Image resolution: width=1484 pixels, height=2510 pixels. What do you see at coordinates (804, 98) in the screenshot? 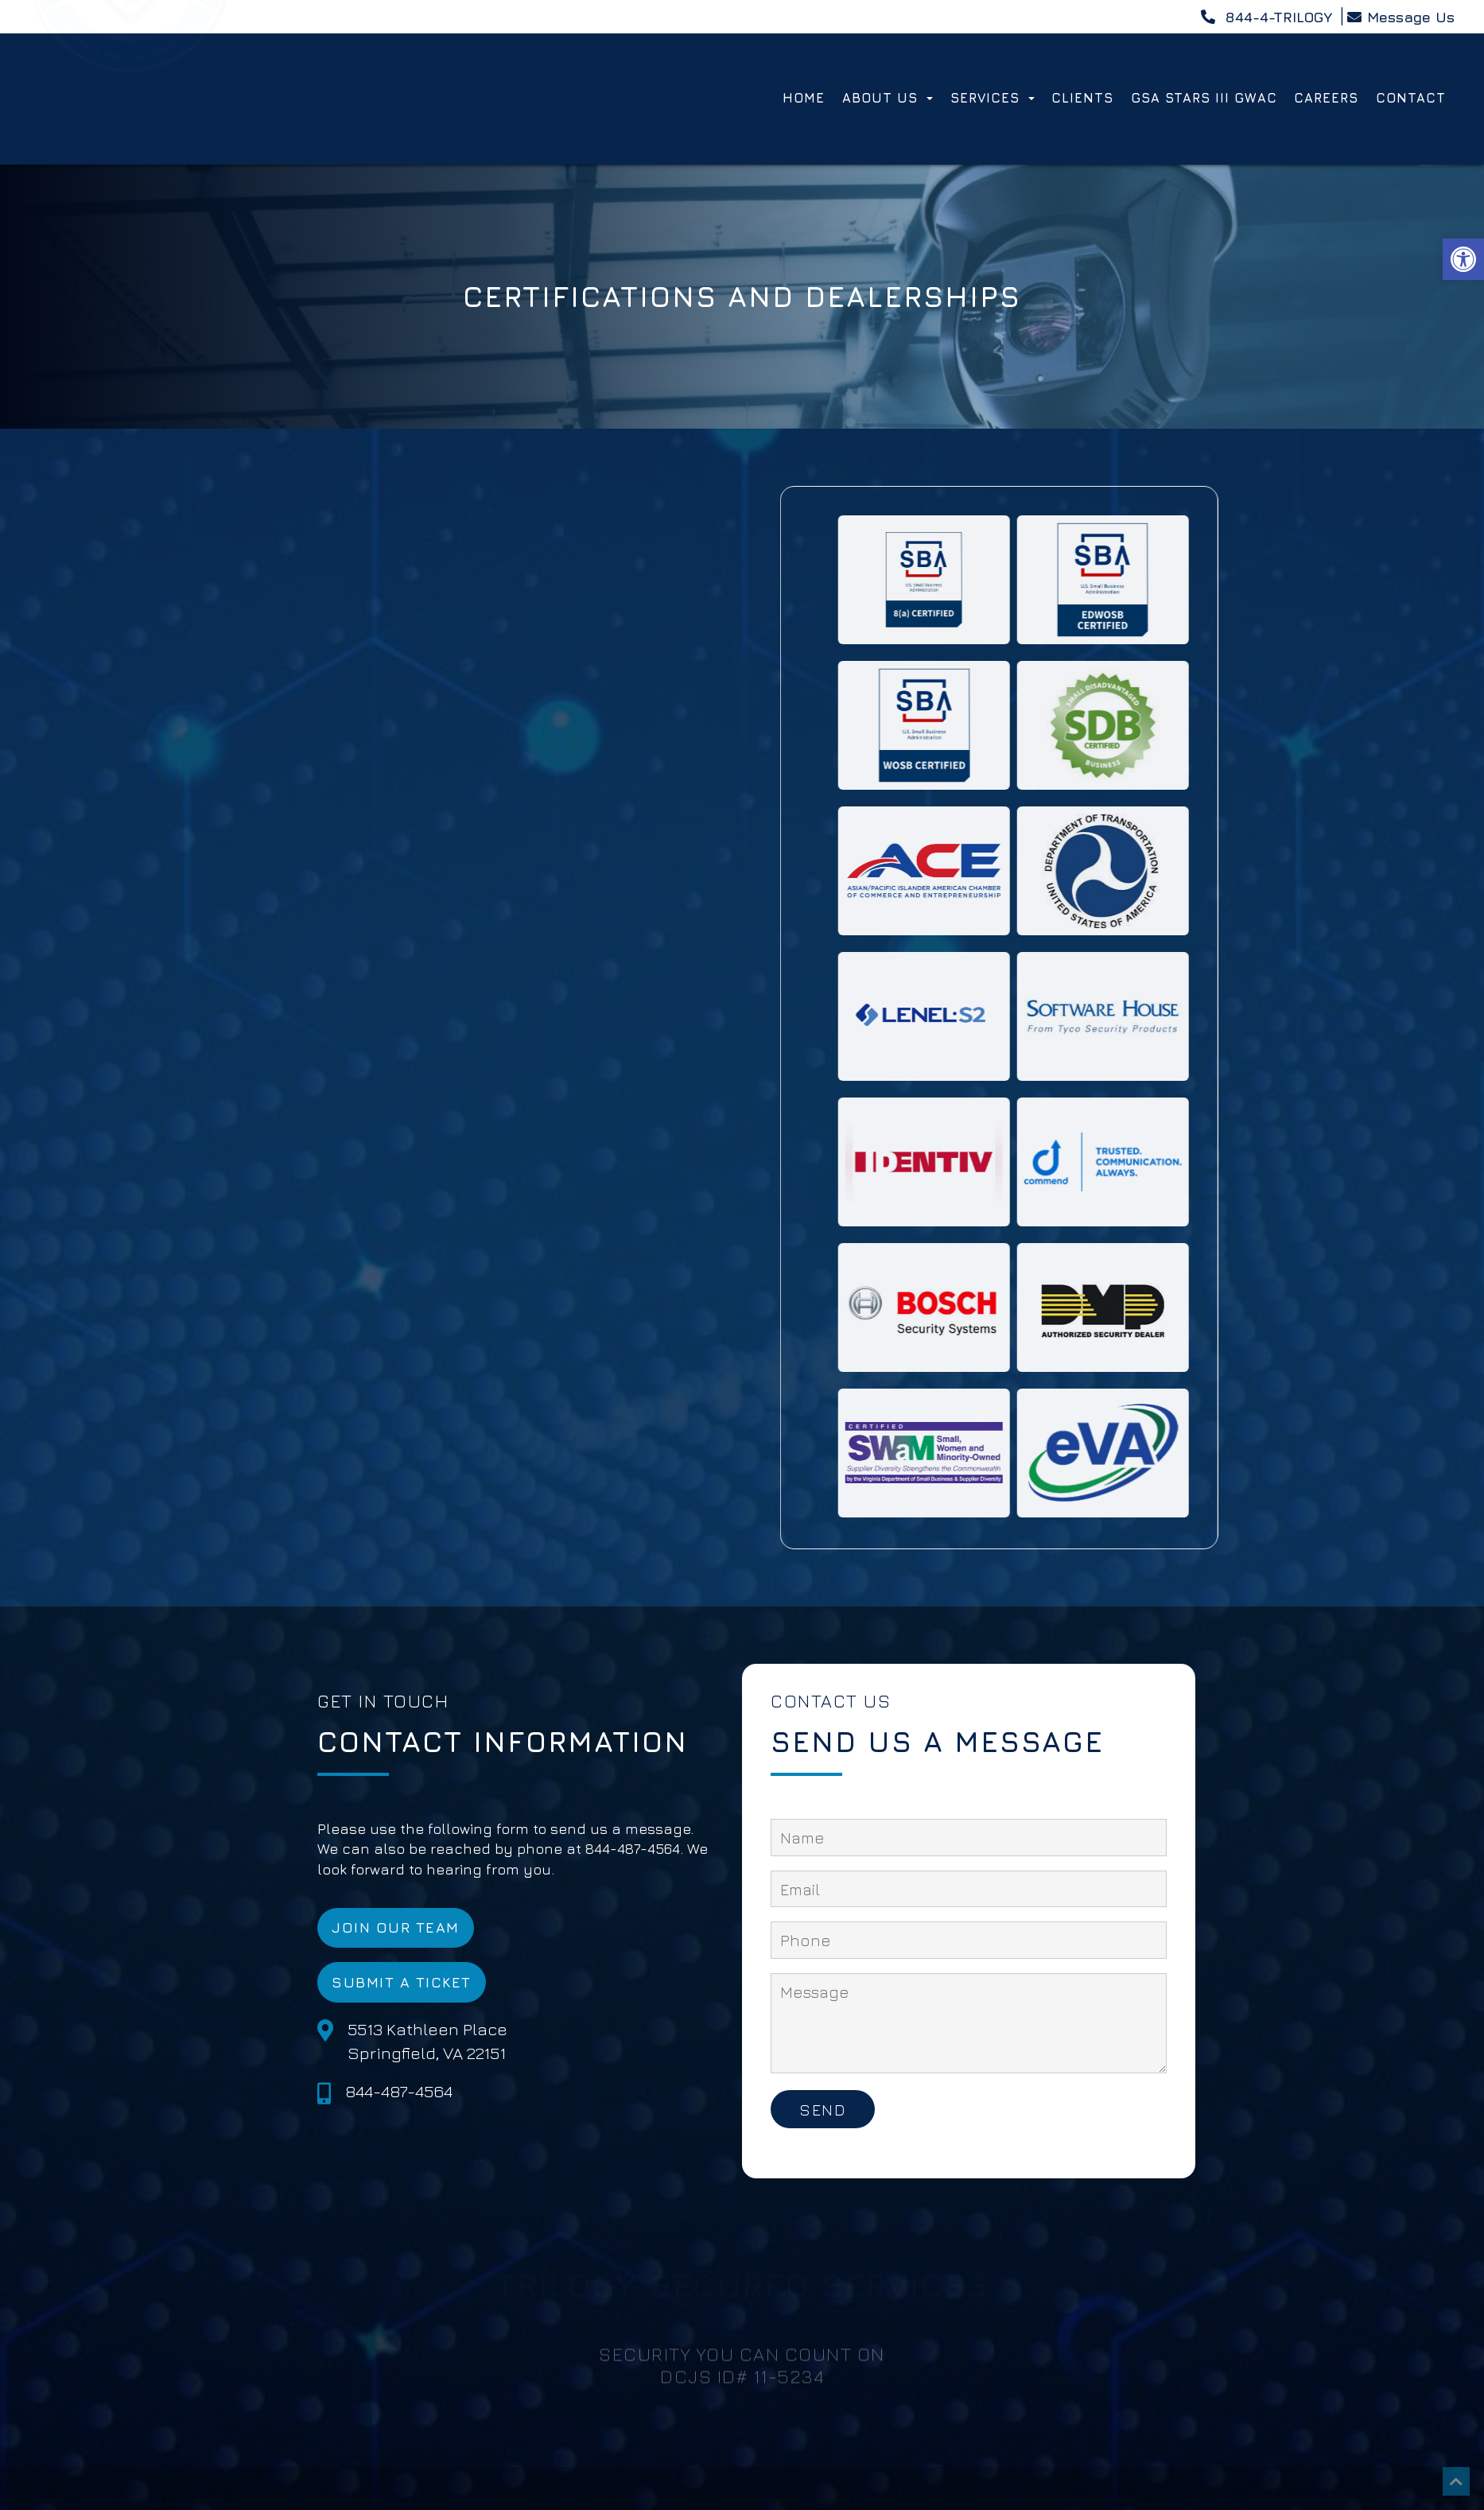
I see `Home` at bounding box center [804, 98].